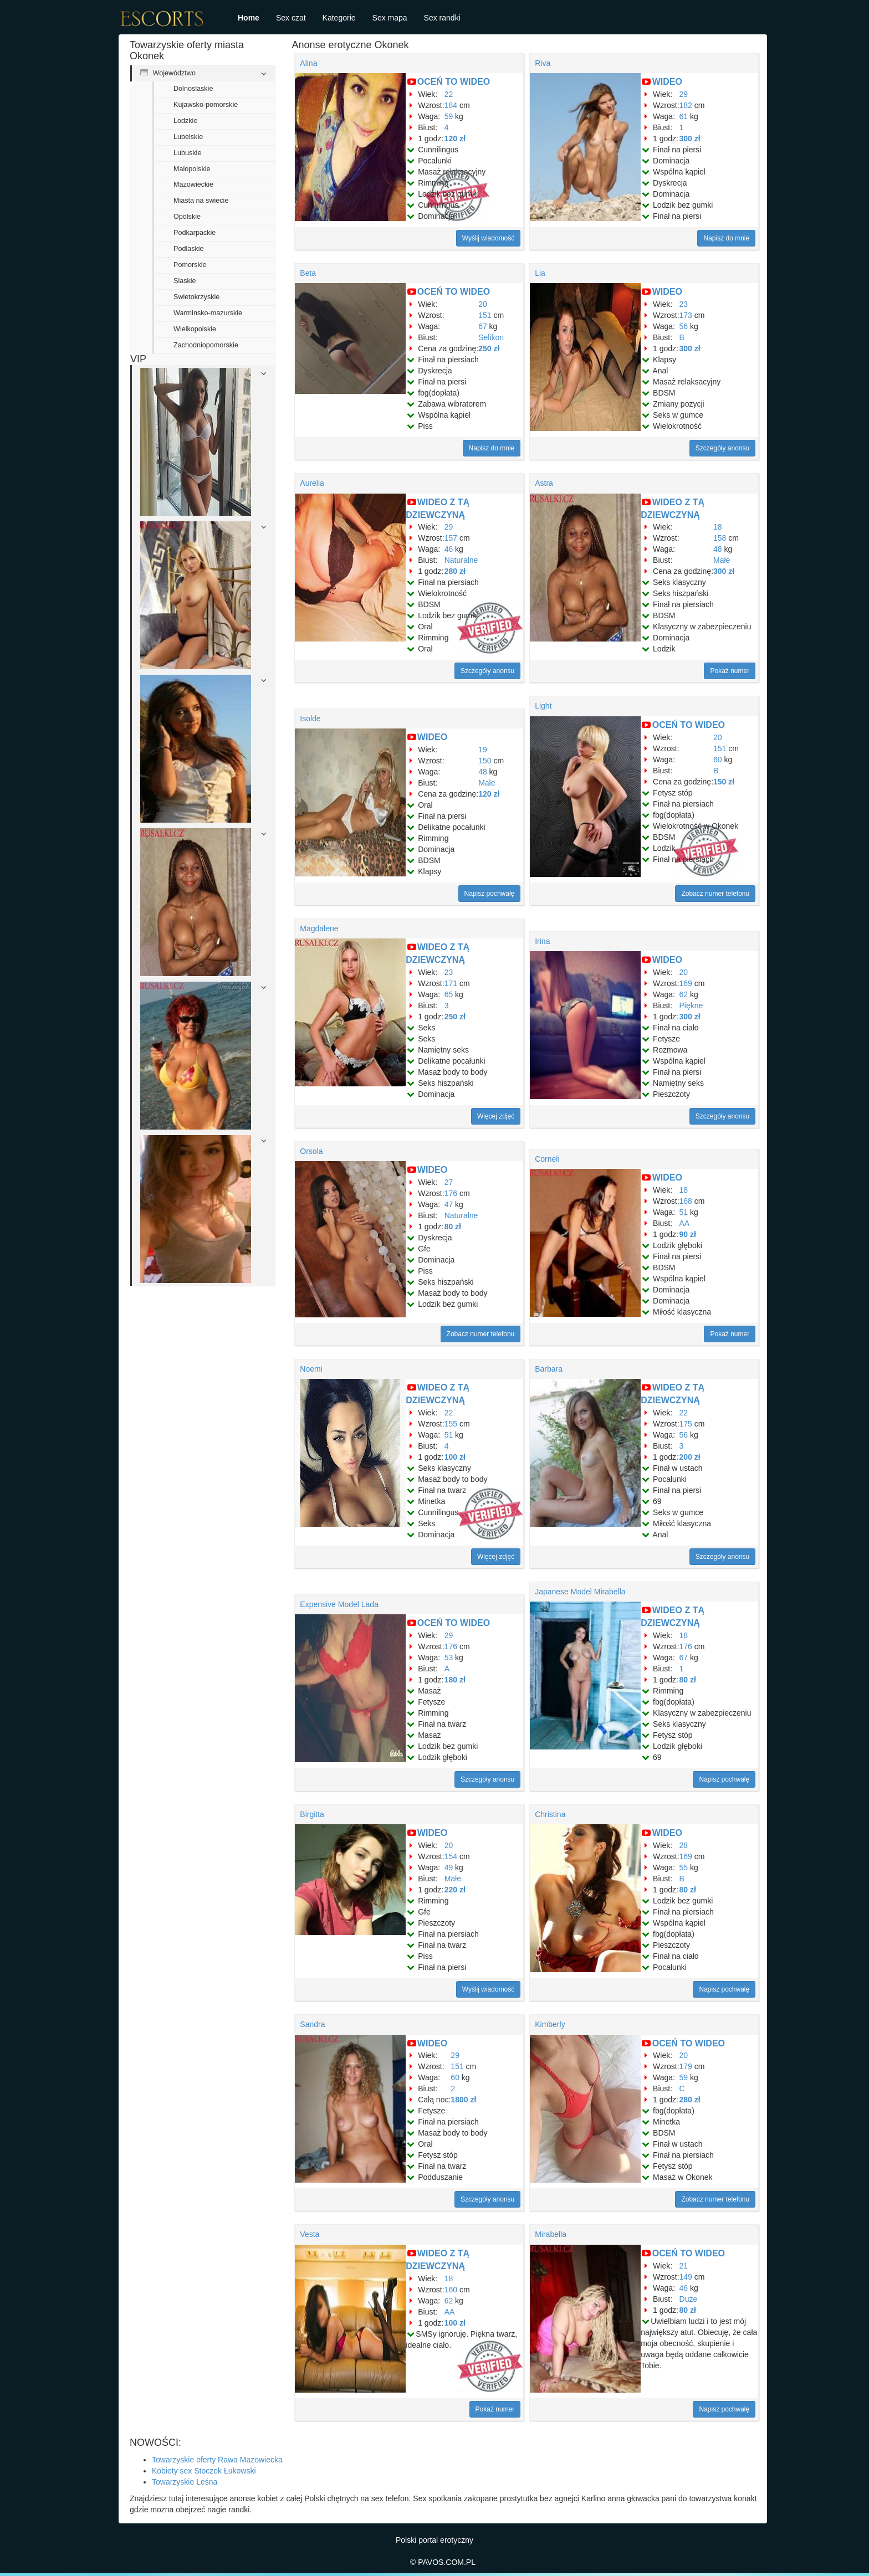  Describe the element at coordinates (311, 1151) in the screenshot. I see `Orsola` at that location.